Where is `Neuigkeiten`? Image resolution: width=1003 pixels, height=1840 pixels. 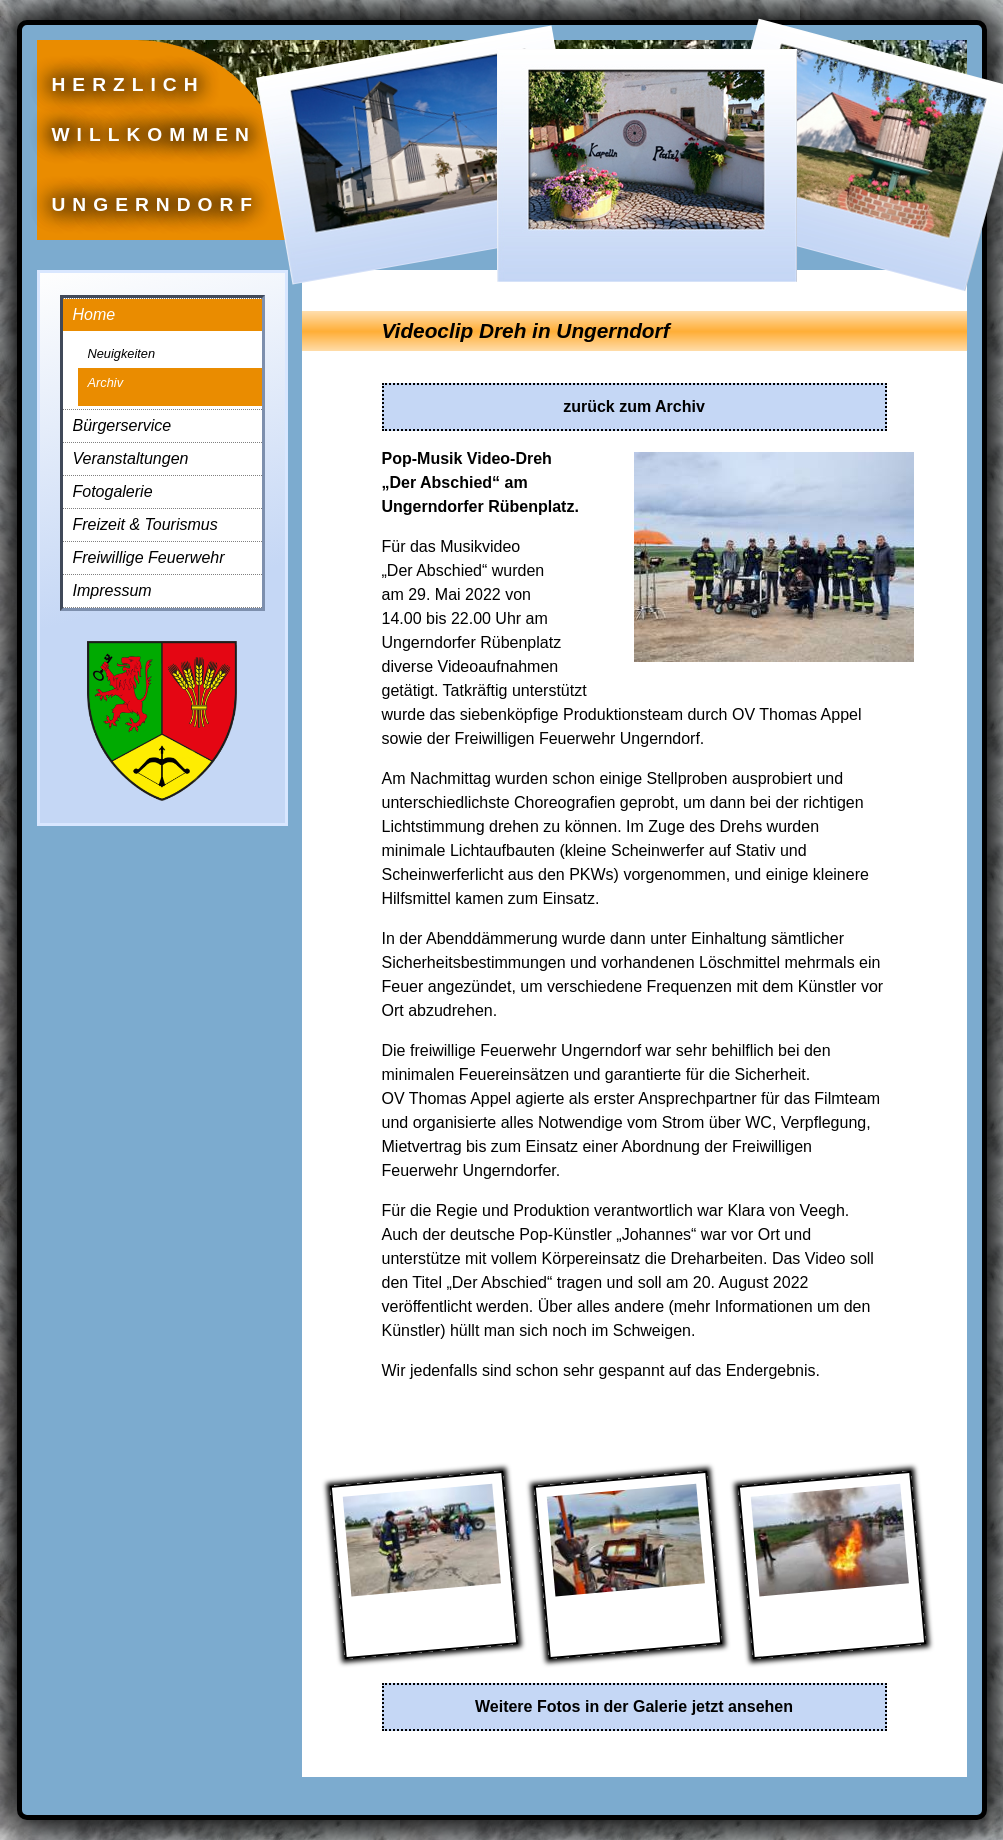 Neuigkeiten is located at coordinates (122, 353).